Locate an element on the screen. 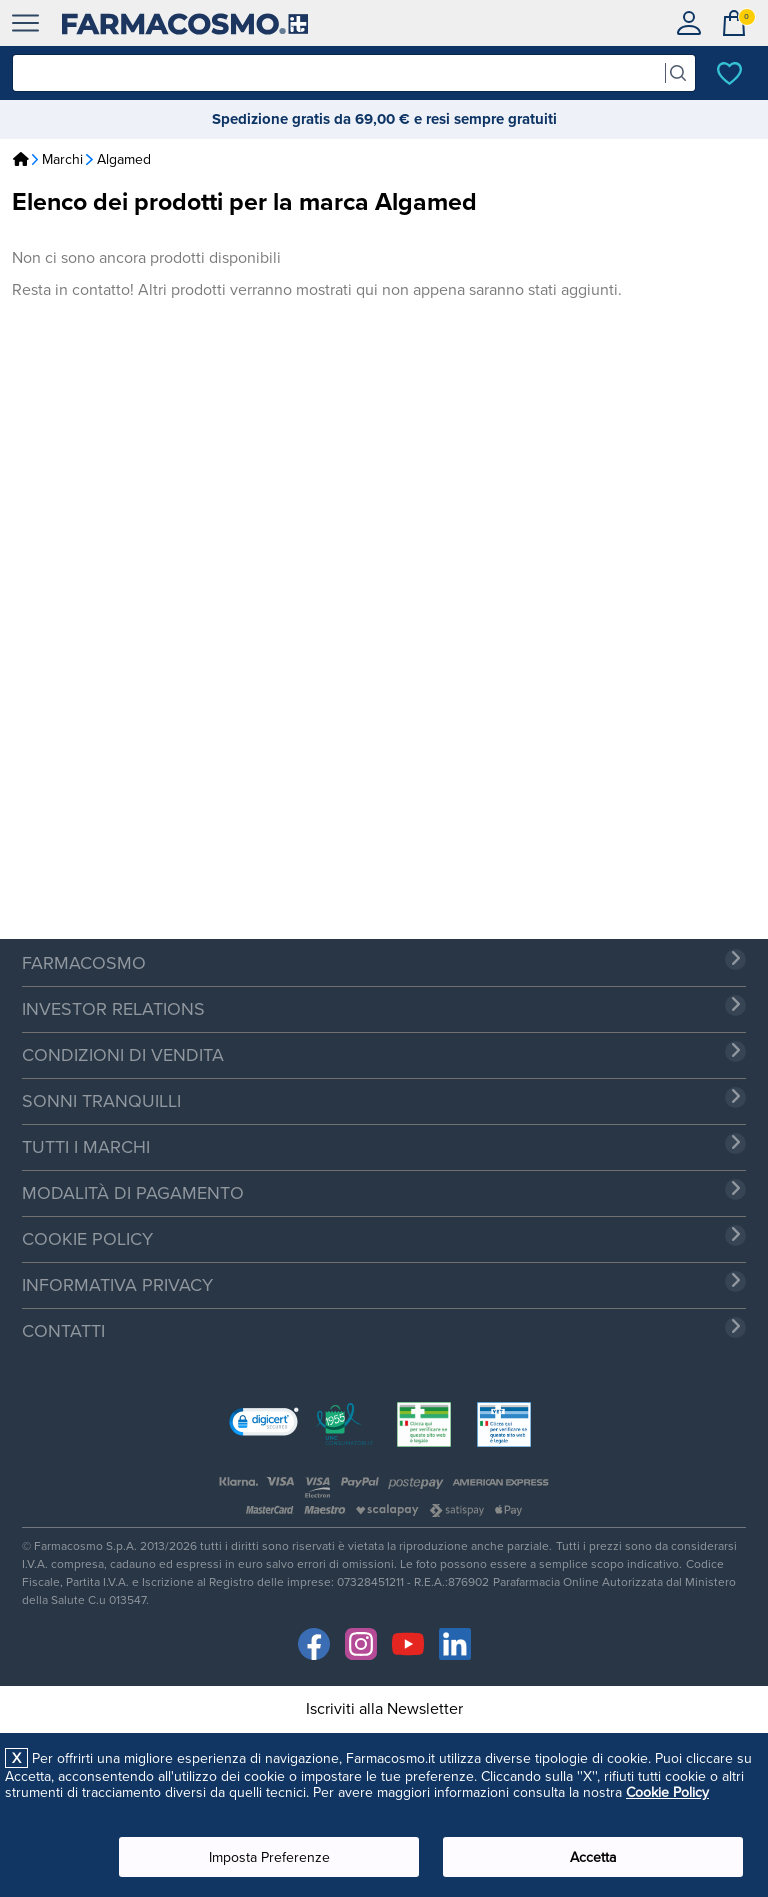  Accetta is located at coordinates (593, 1857).